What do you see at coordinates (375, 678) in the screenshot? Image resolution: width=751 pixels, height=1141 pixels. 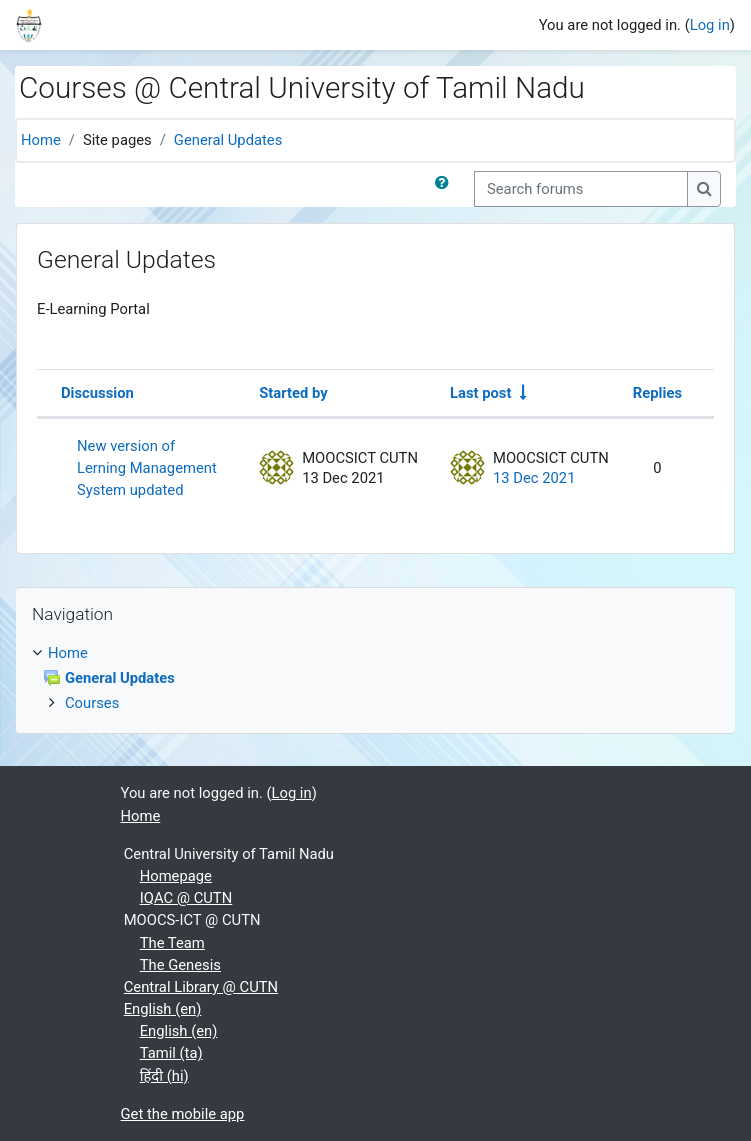 I see `[treeitem]` at bounding box center [375, 678].